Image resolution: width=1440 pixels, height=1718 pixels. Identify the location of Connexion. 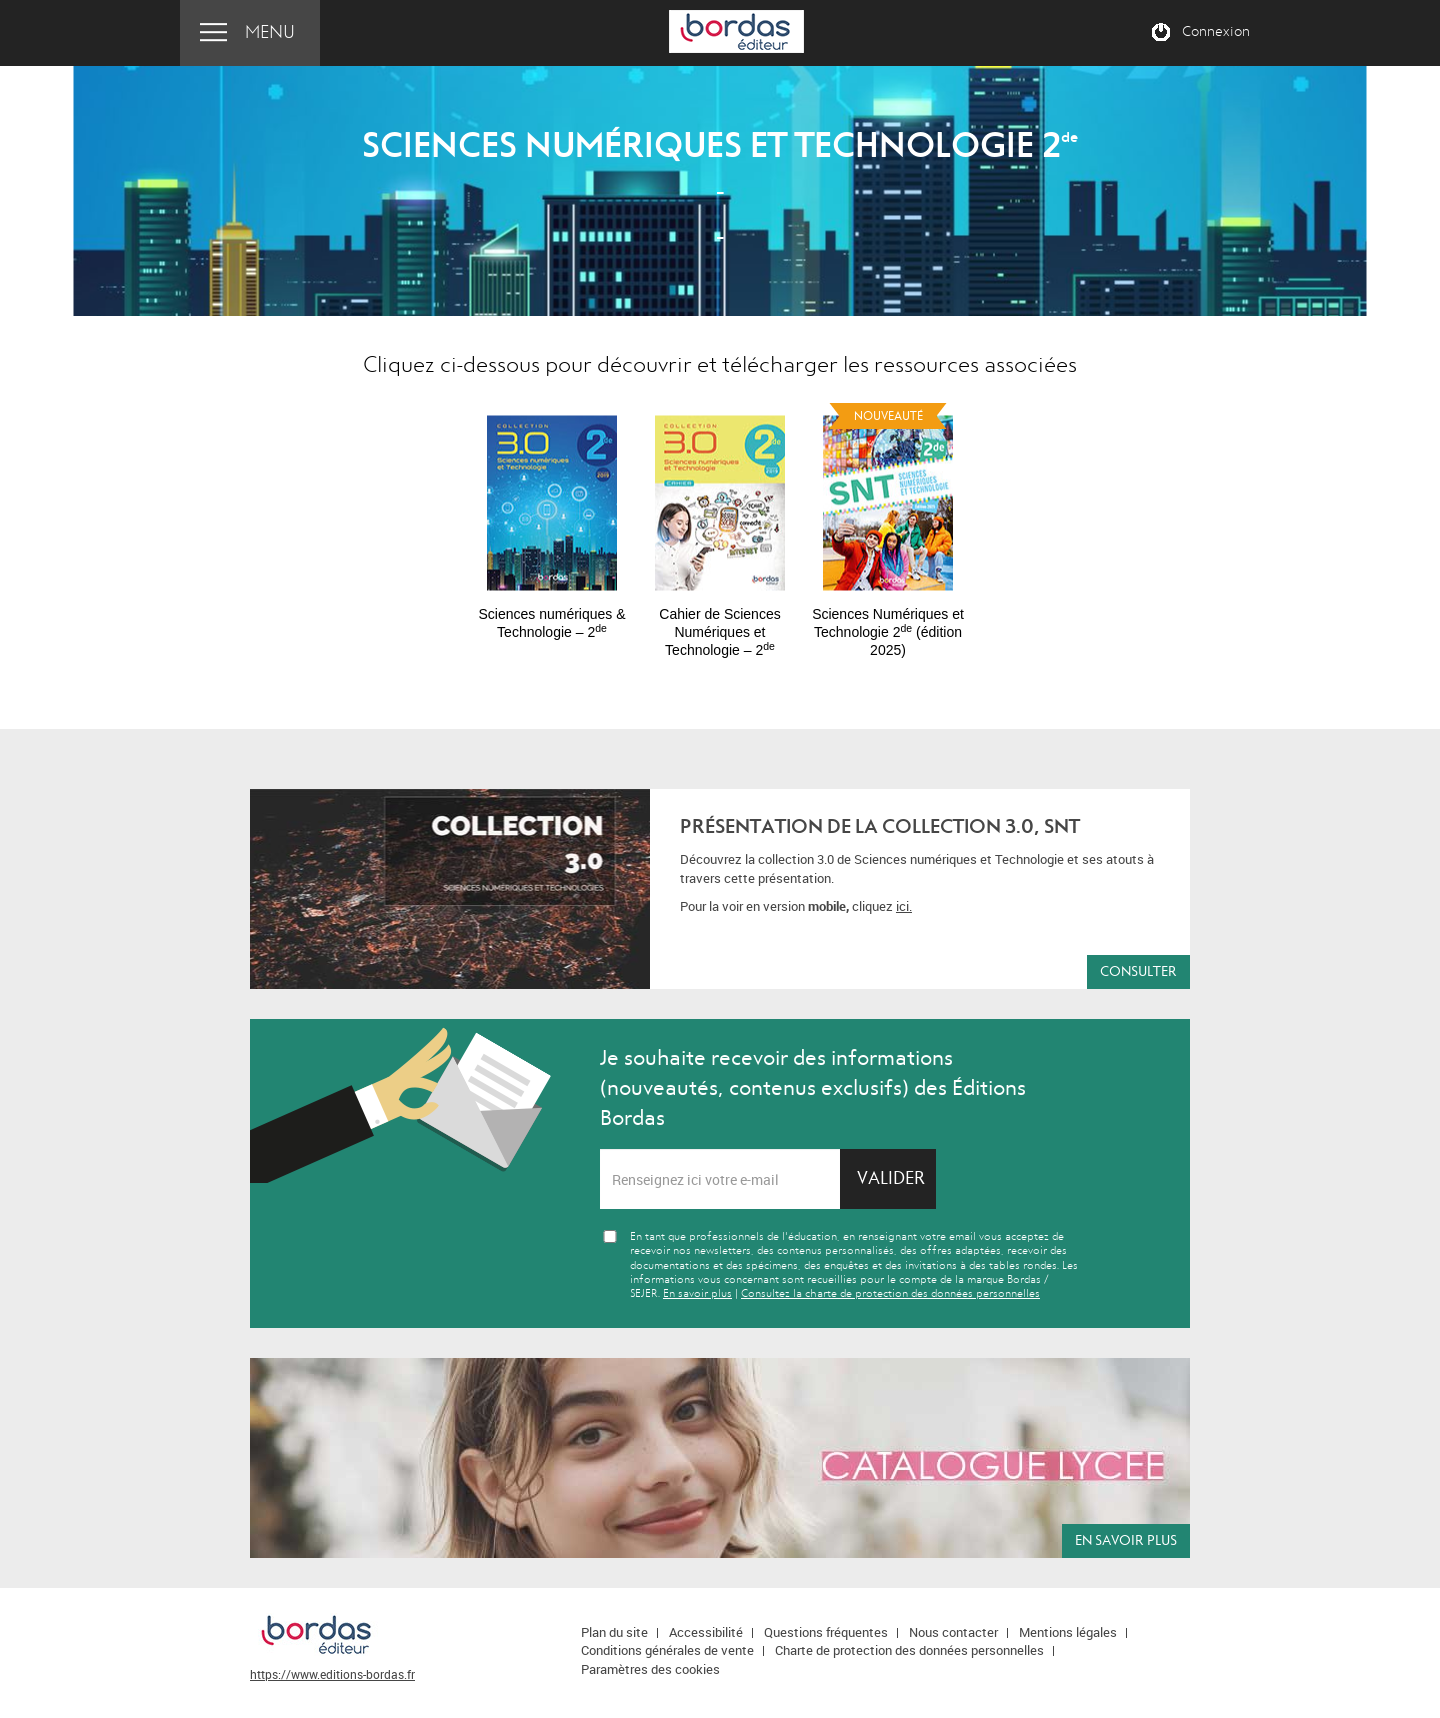
(1216, 32).